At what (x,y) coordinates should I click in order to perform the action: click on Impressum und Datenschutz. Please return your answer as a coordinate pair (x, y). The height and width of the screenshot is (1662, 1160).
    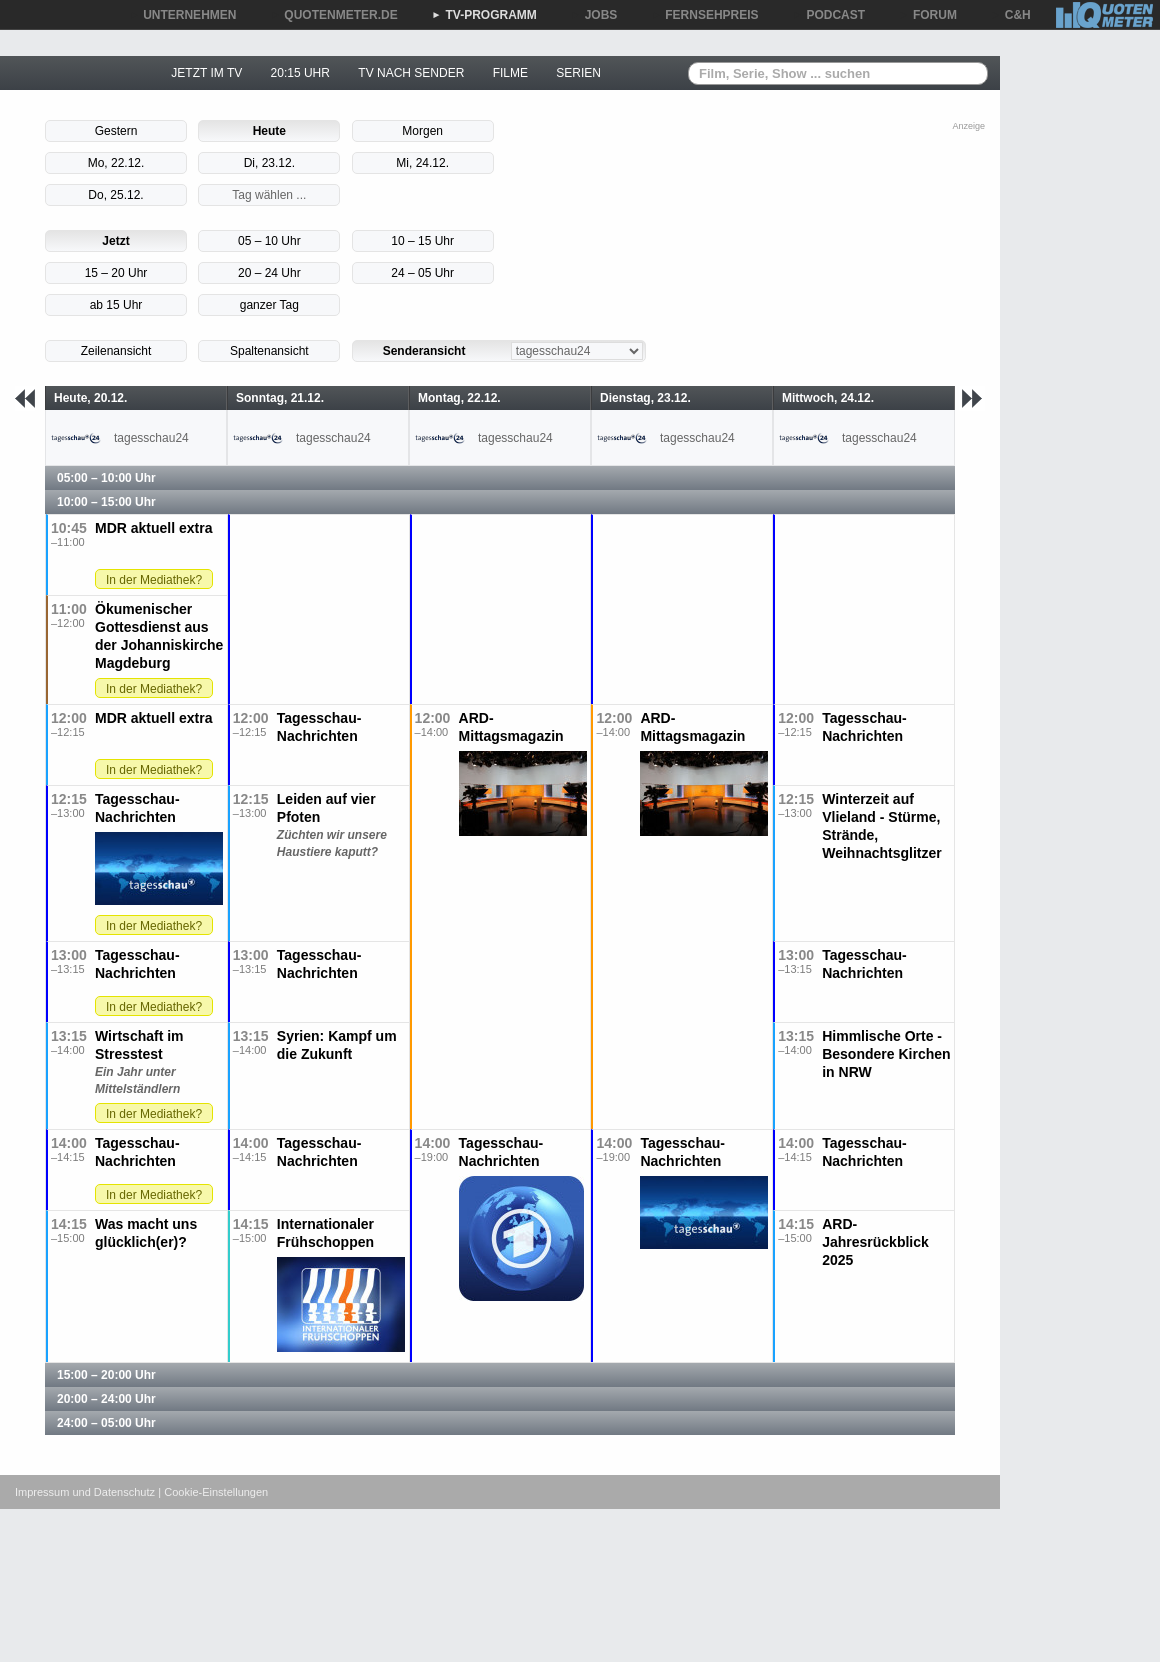
    Looking at the image, I should click on (85, 1492).